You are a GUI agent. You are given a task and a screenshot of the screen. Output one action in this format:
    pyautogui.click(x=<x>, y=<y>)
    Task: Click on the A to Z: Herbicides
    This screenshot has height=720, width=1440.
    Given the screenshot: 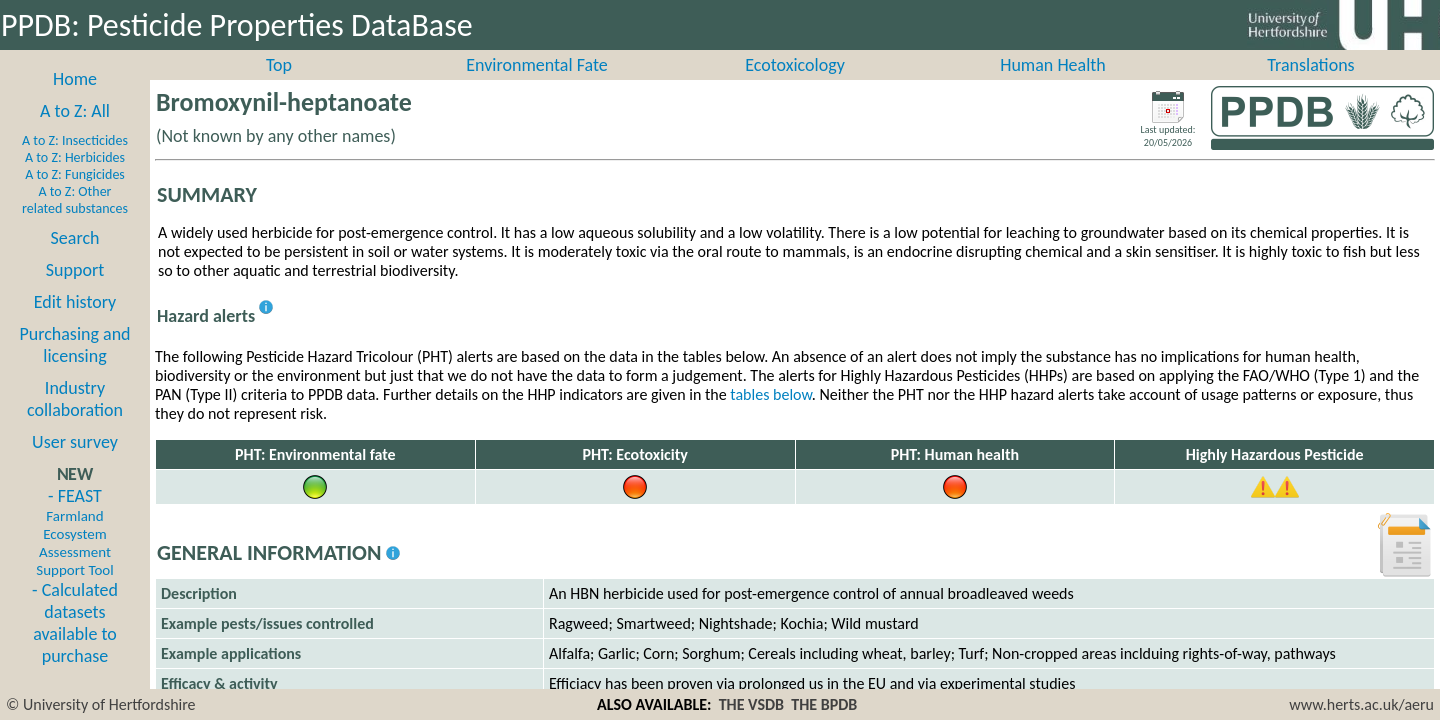 What is the action you would take?
    pyautogui.click(x=75, y=179)
    